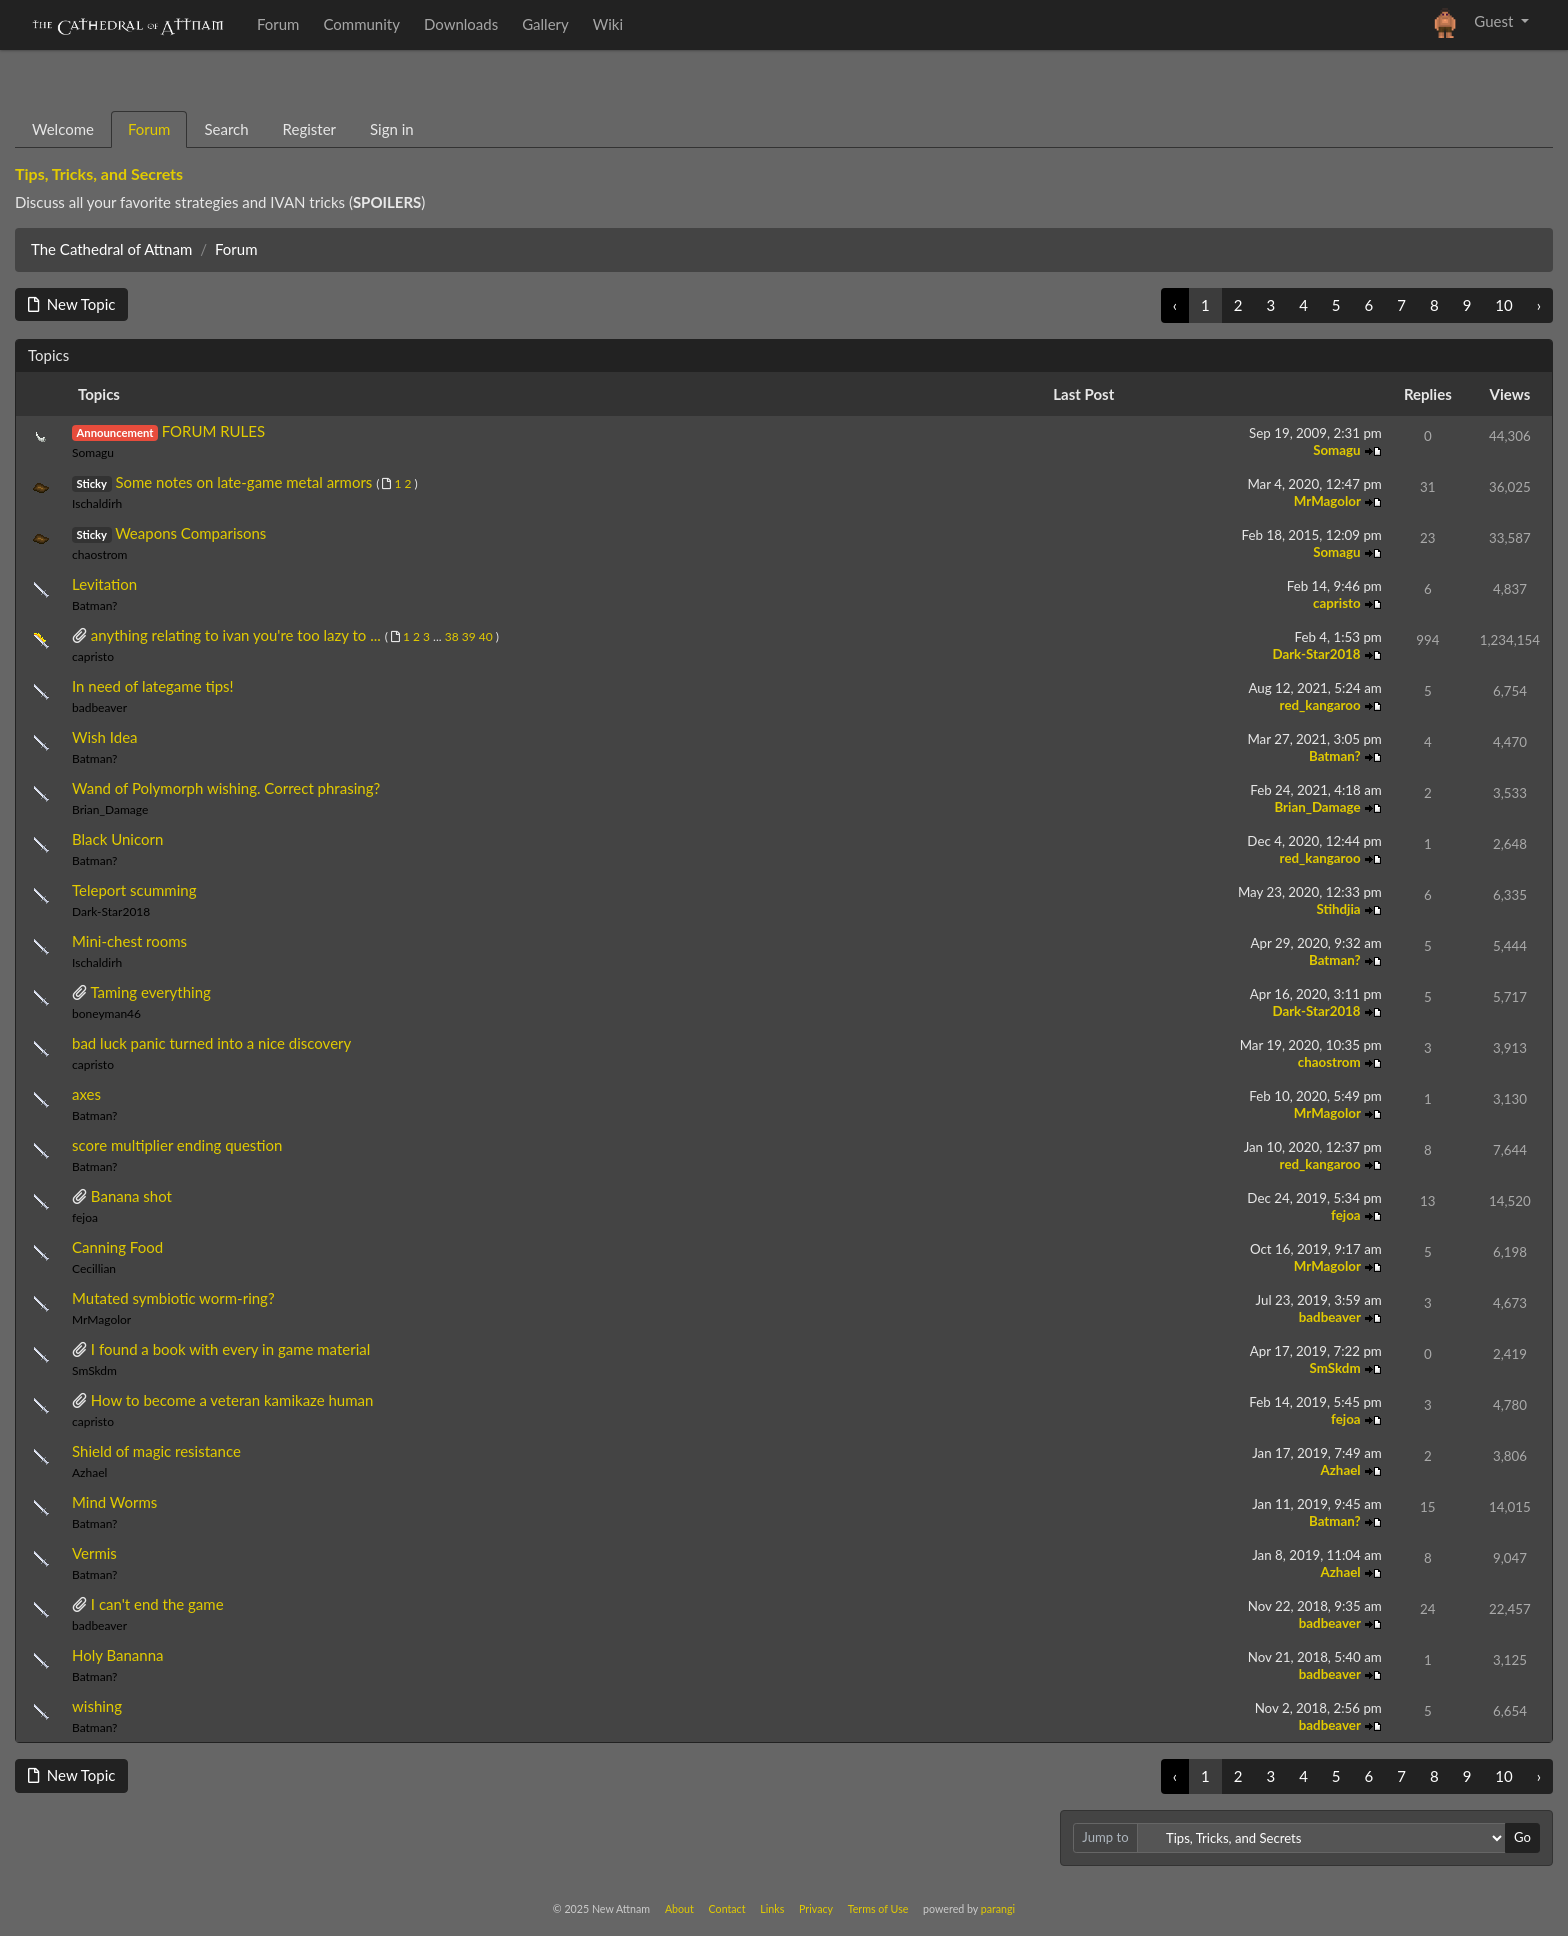 The height and width of the screenshot is (1936, 1568). I want to click on New Topic, so click(71, 304).